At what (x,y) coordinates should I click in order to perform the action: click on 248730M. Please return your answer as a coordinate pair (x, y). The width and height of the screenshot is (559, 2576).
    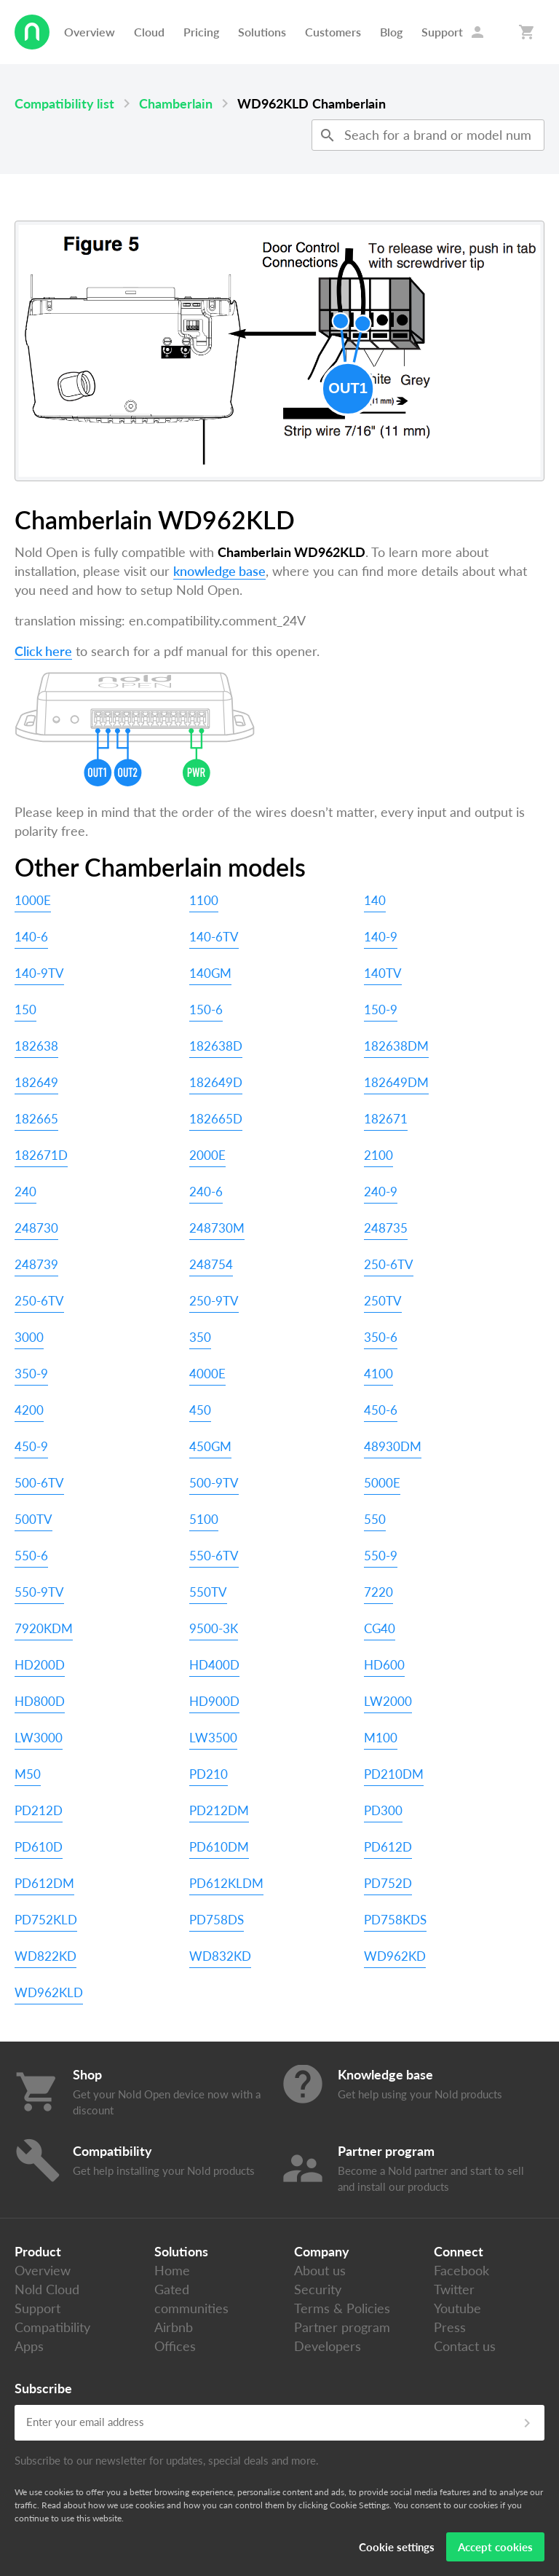
    Looking at the image, I should click on (217, 1228).